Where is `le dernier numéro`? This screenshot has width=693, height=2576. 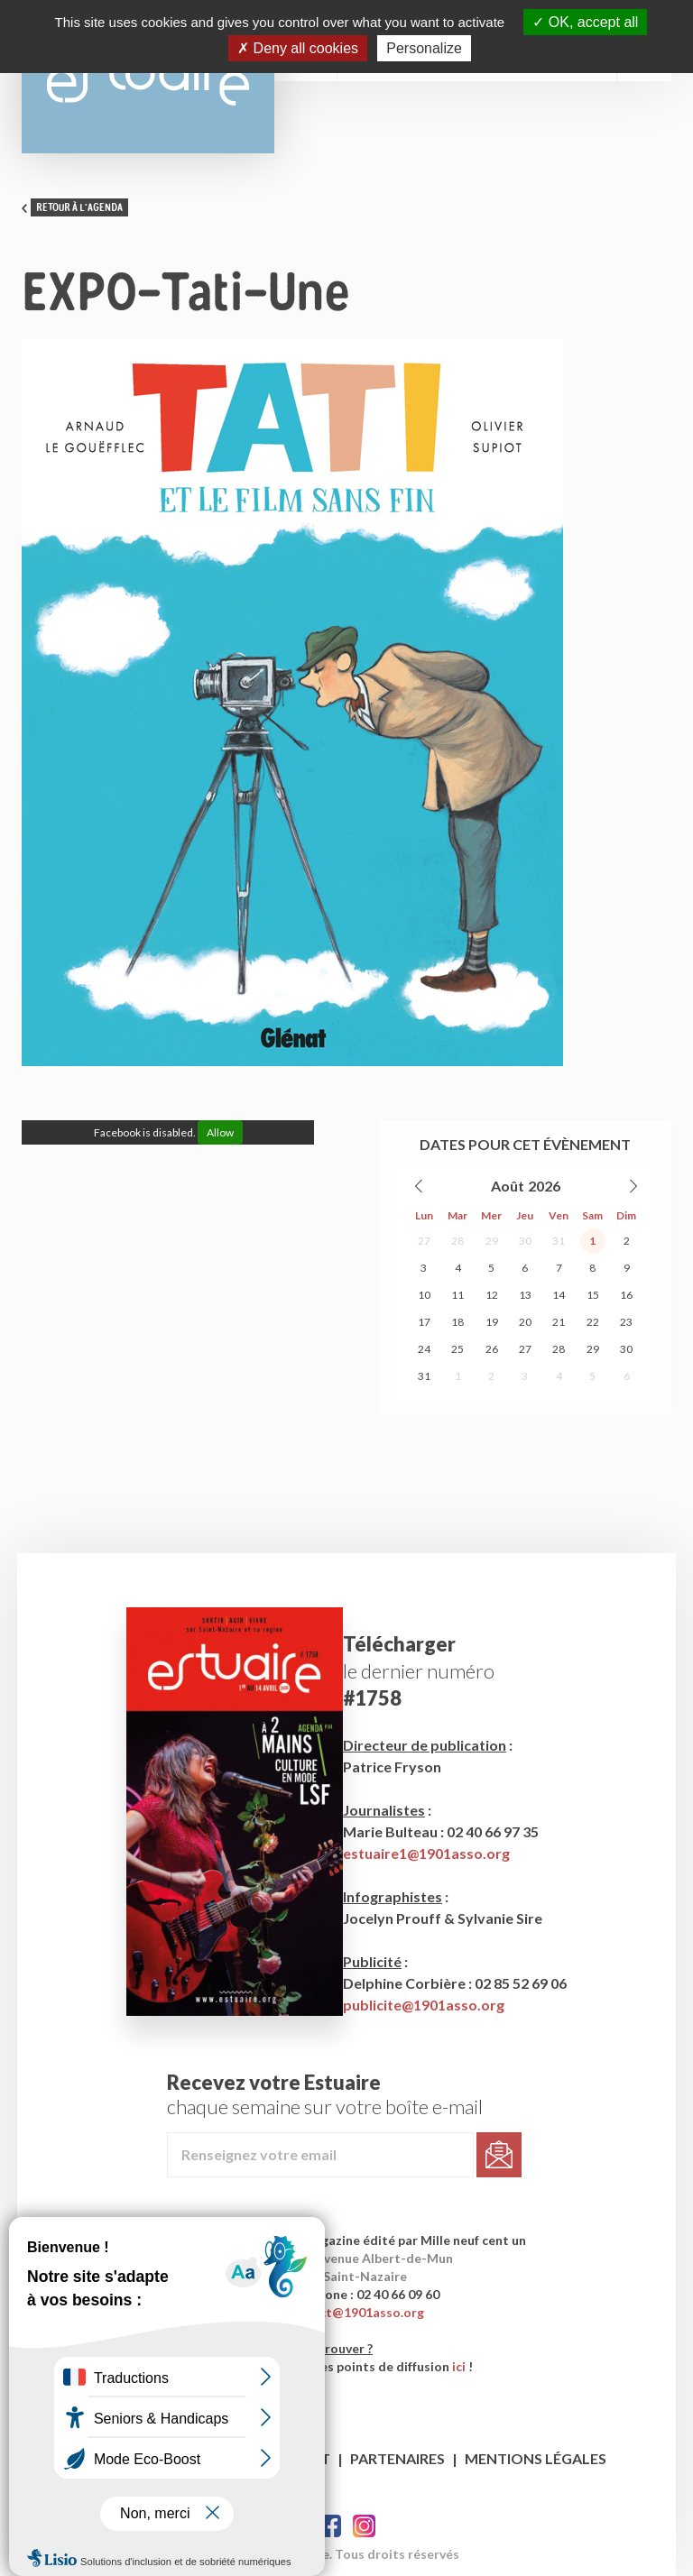
le dernier numéro is located at coordinates (418, 1671).